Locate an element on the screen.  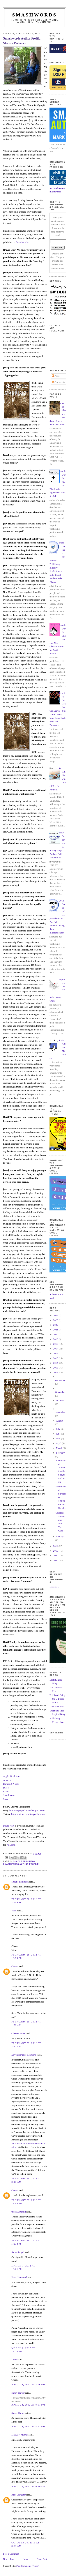
2017 is located at coordinates (56, 1348).